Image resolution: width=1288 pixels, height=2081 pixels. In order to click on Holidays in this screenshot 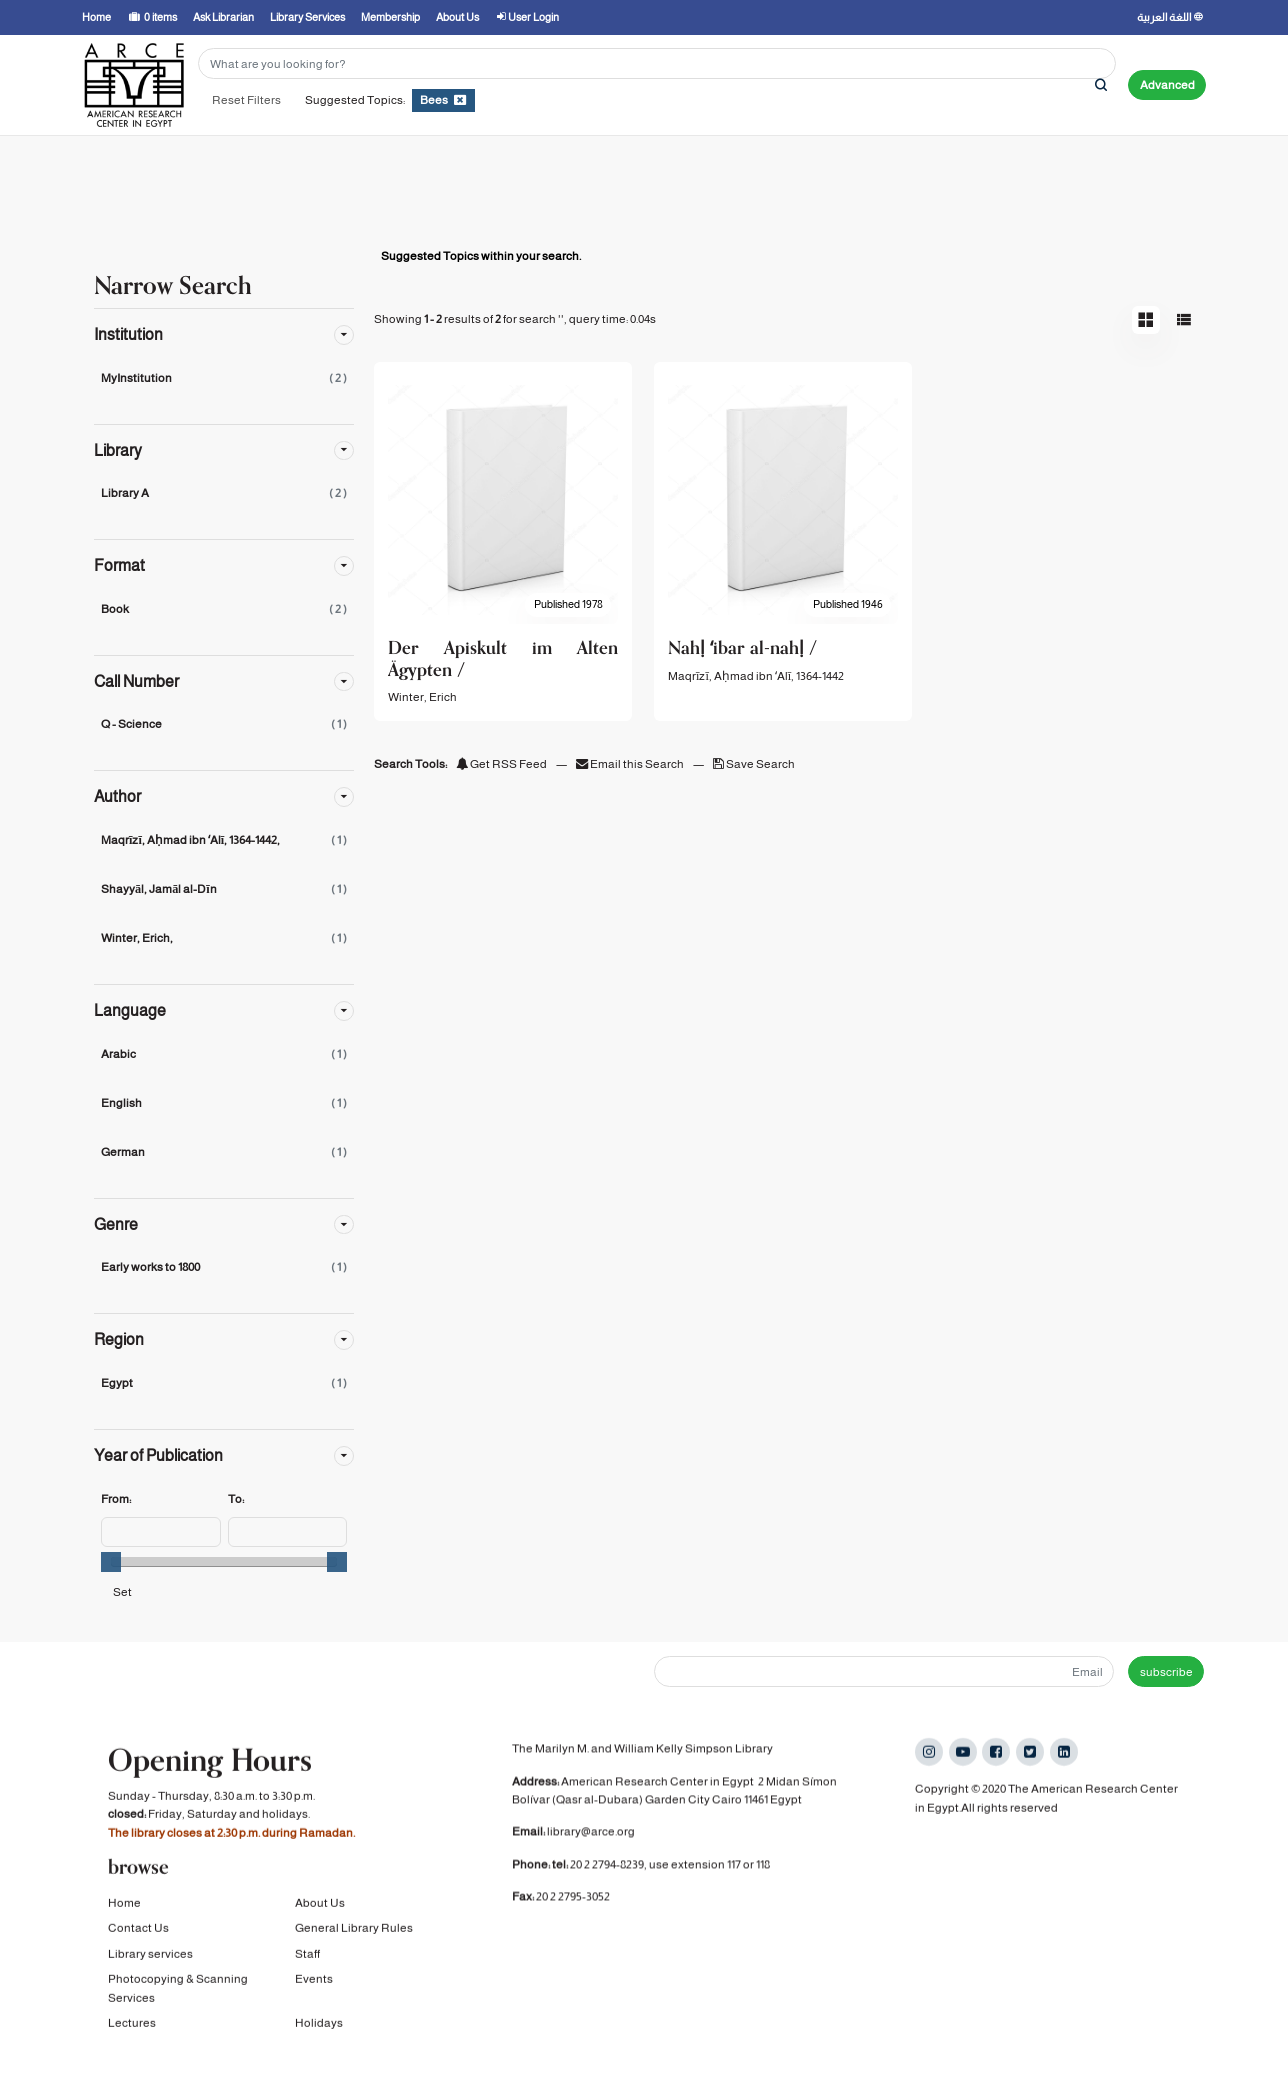, I will do `click(319, 2028)`.